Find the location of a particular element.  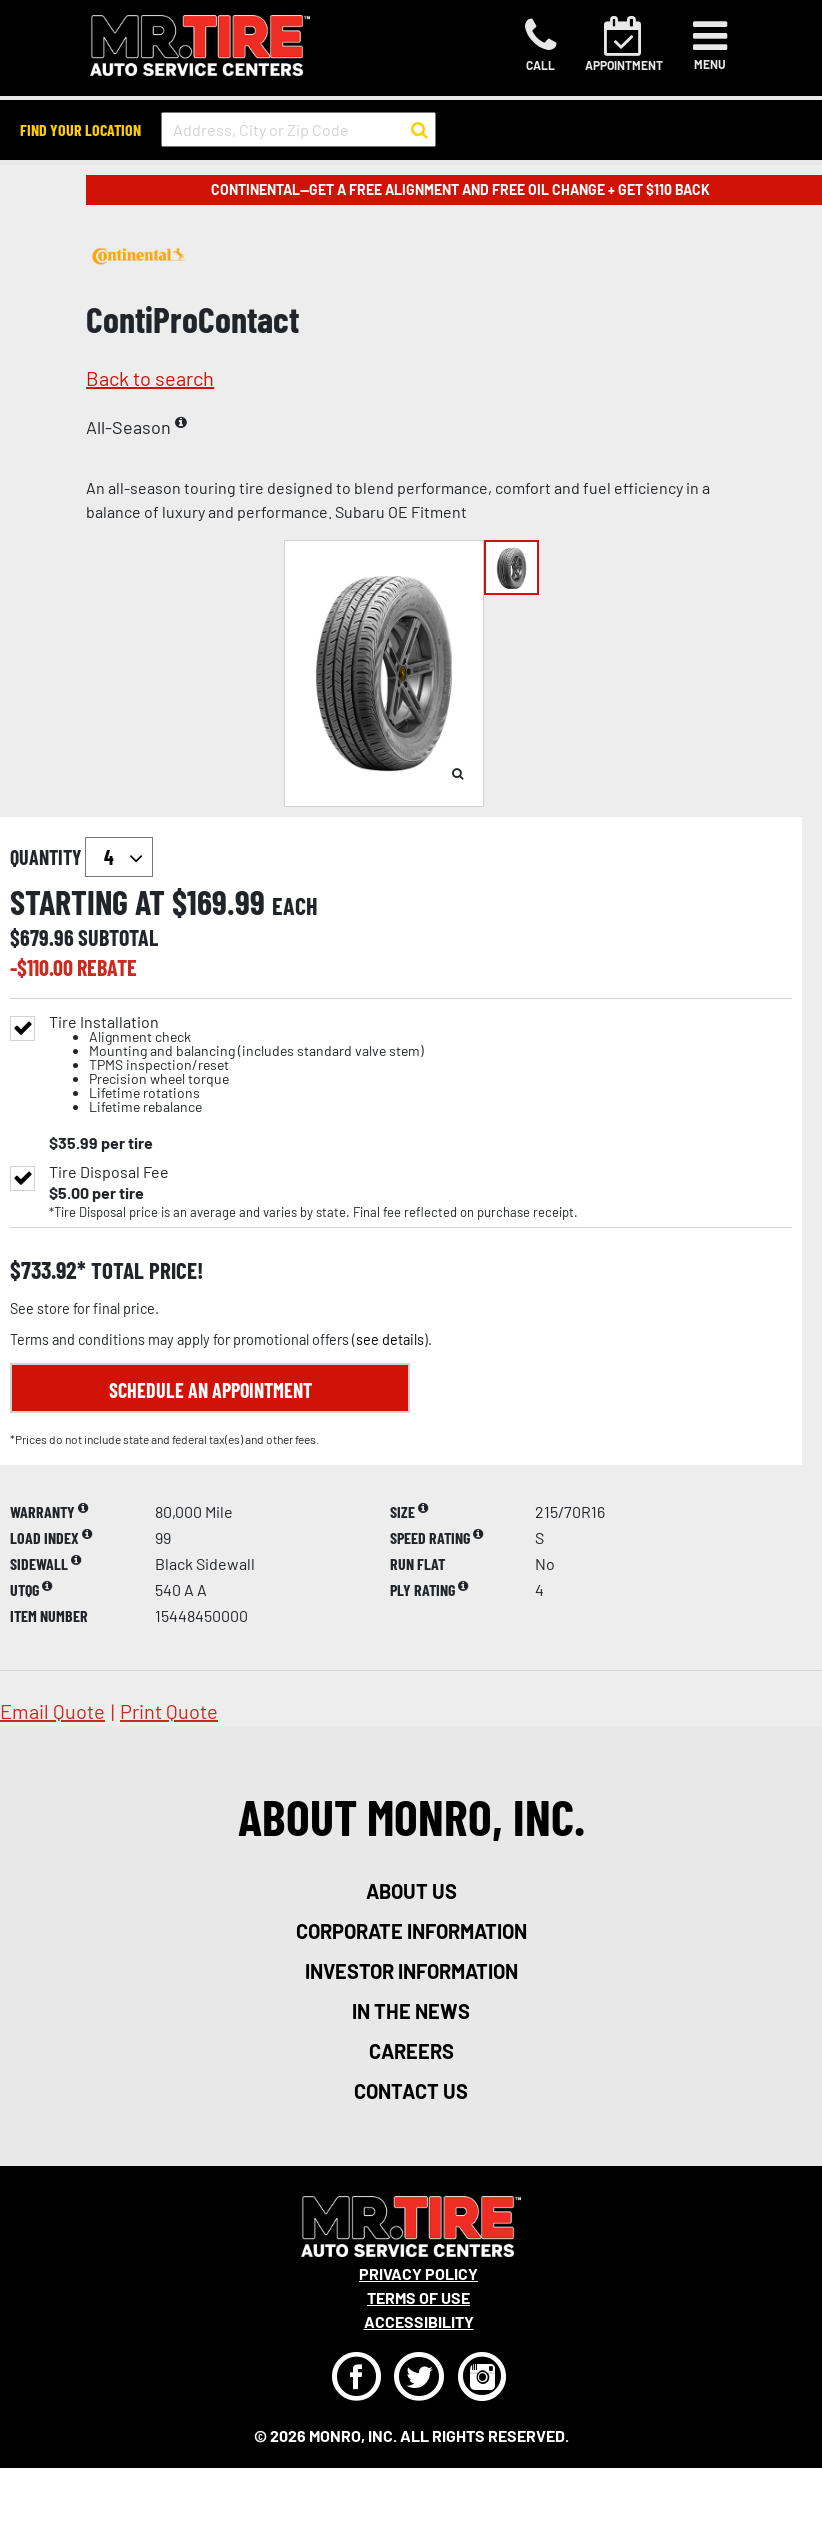

contact us is located at coordinates (411, 2091).